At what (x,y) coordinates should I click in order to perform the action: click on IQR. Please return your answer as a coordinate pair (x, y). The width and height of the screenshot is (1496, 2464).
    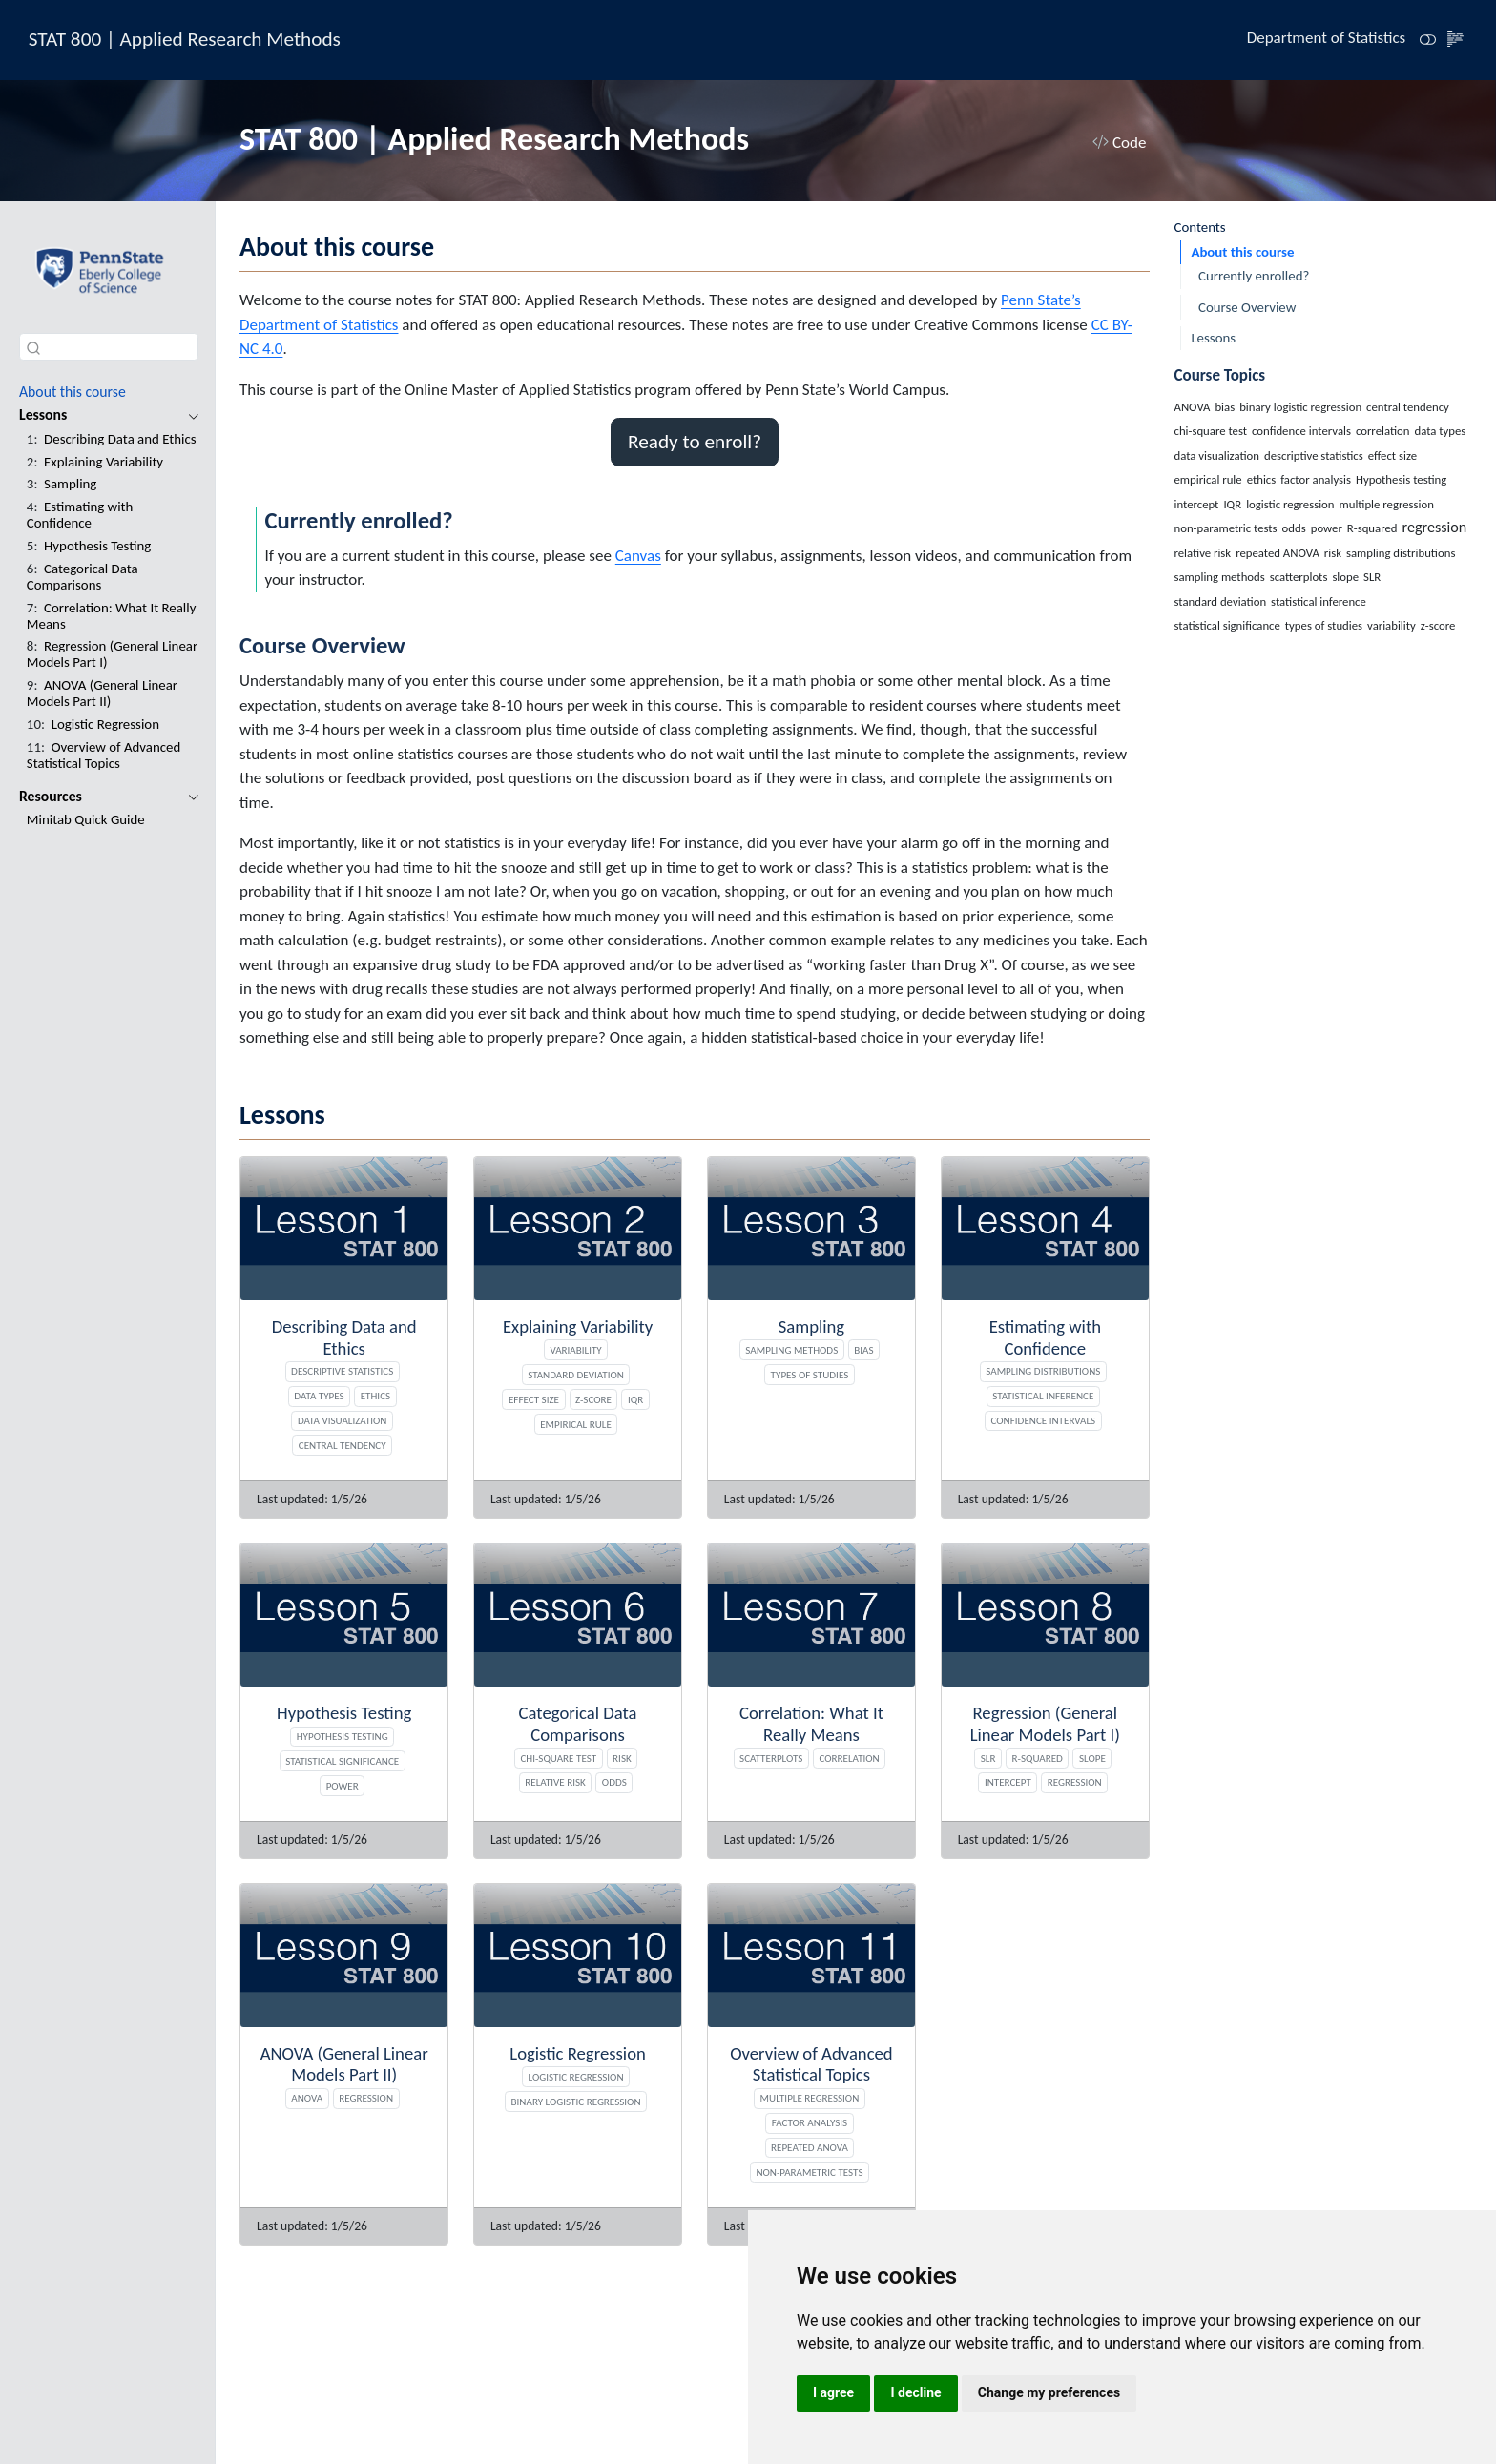
    Looking at the image, I should click on (635, 1399).